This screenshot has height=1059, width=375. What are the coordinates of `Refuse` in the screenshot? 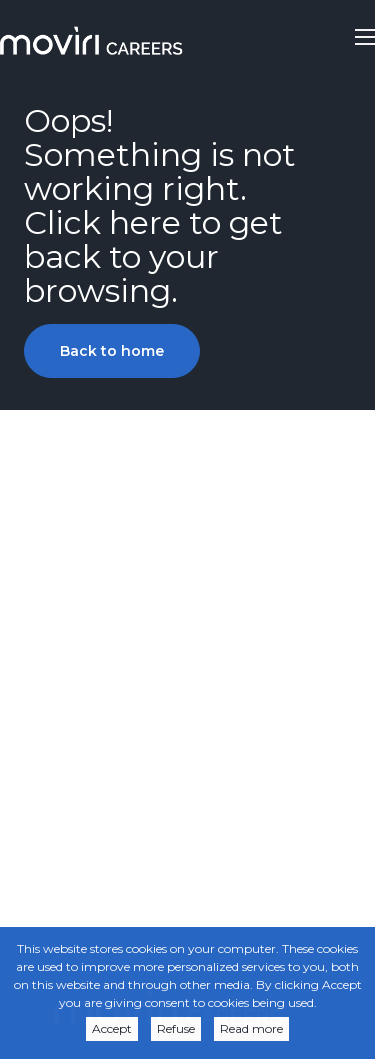 It's located at (176, 1028).